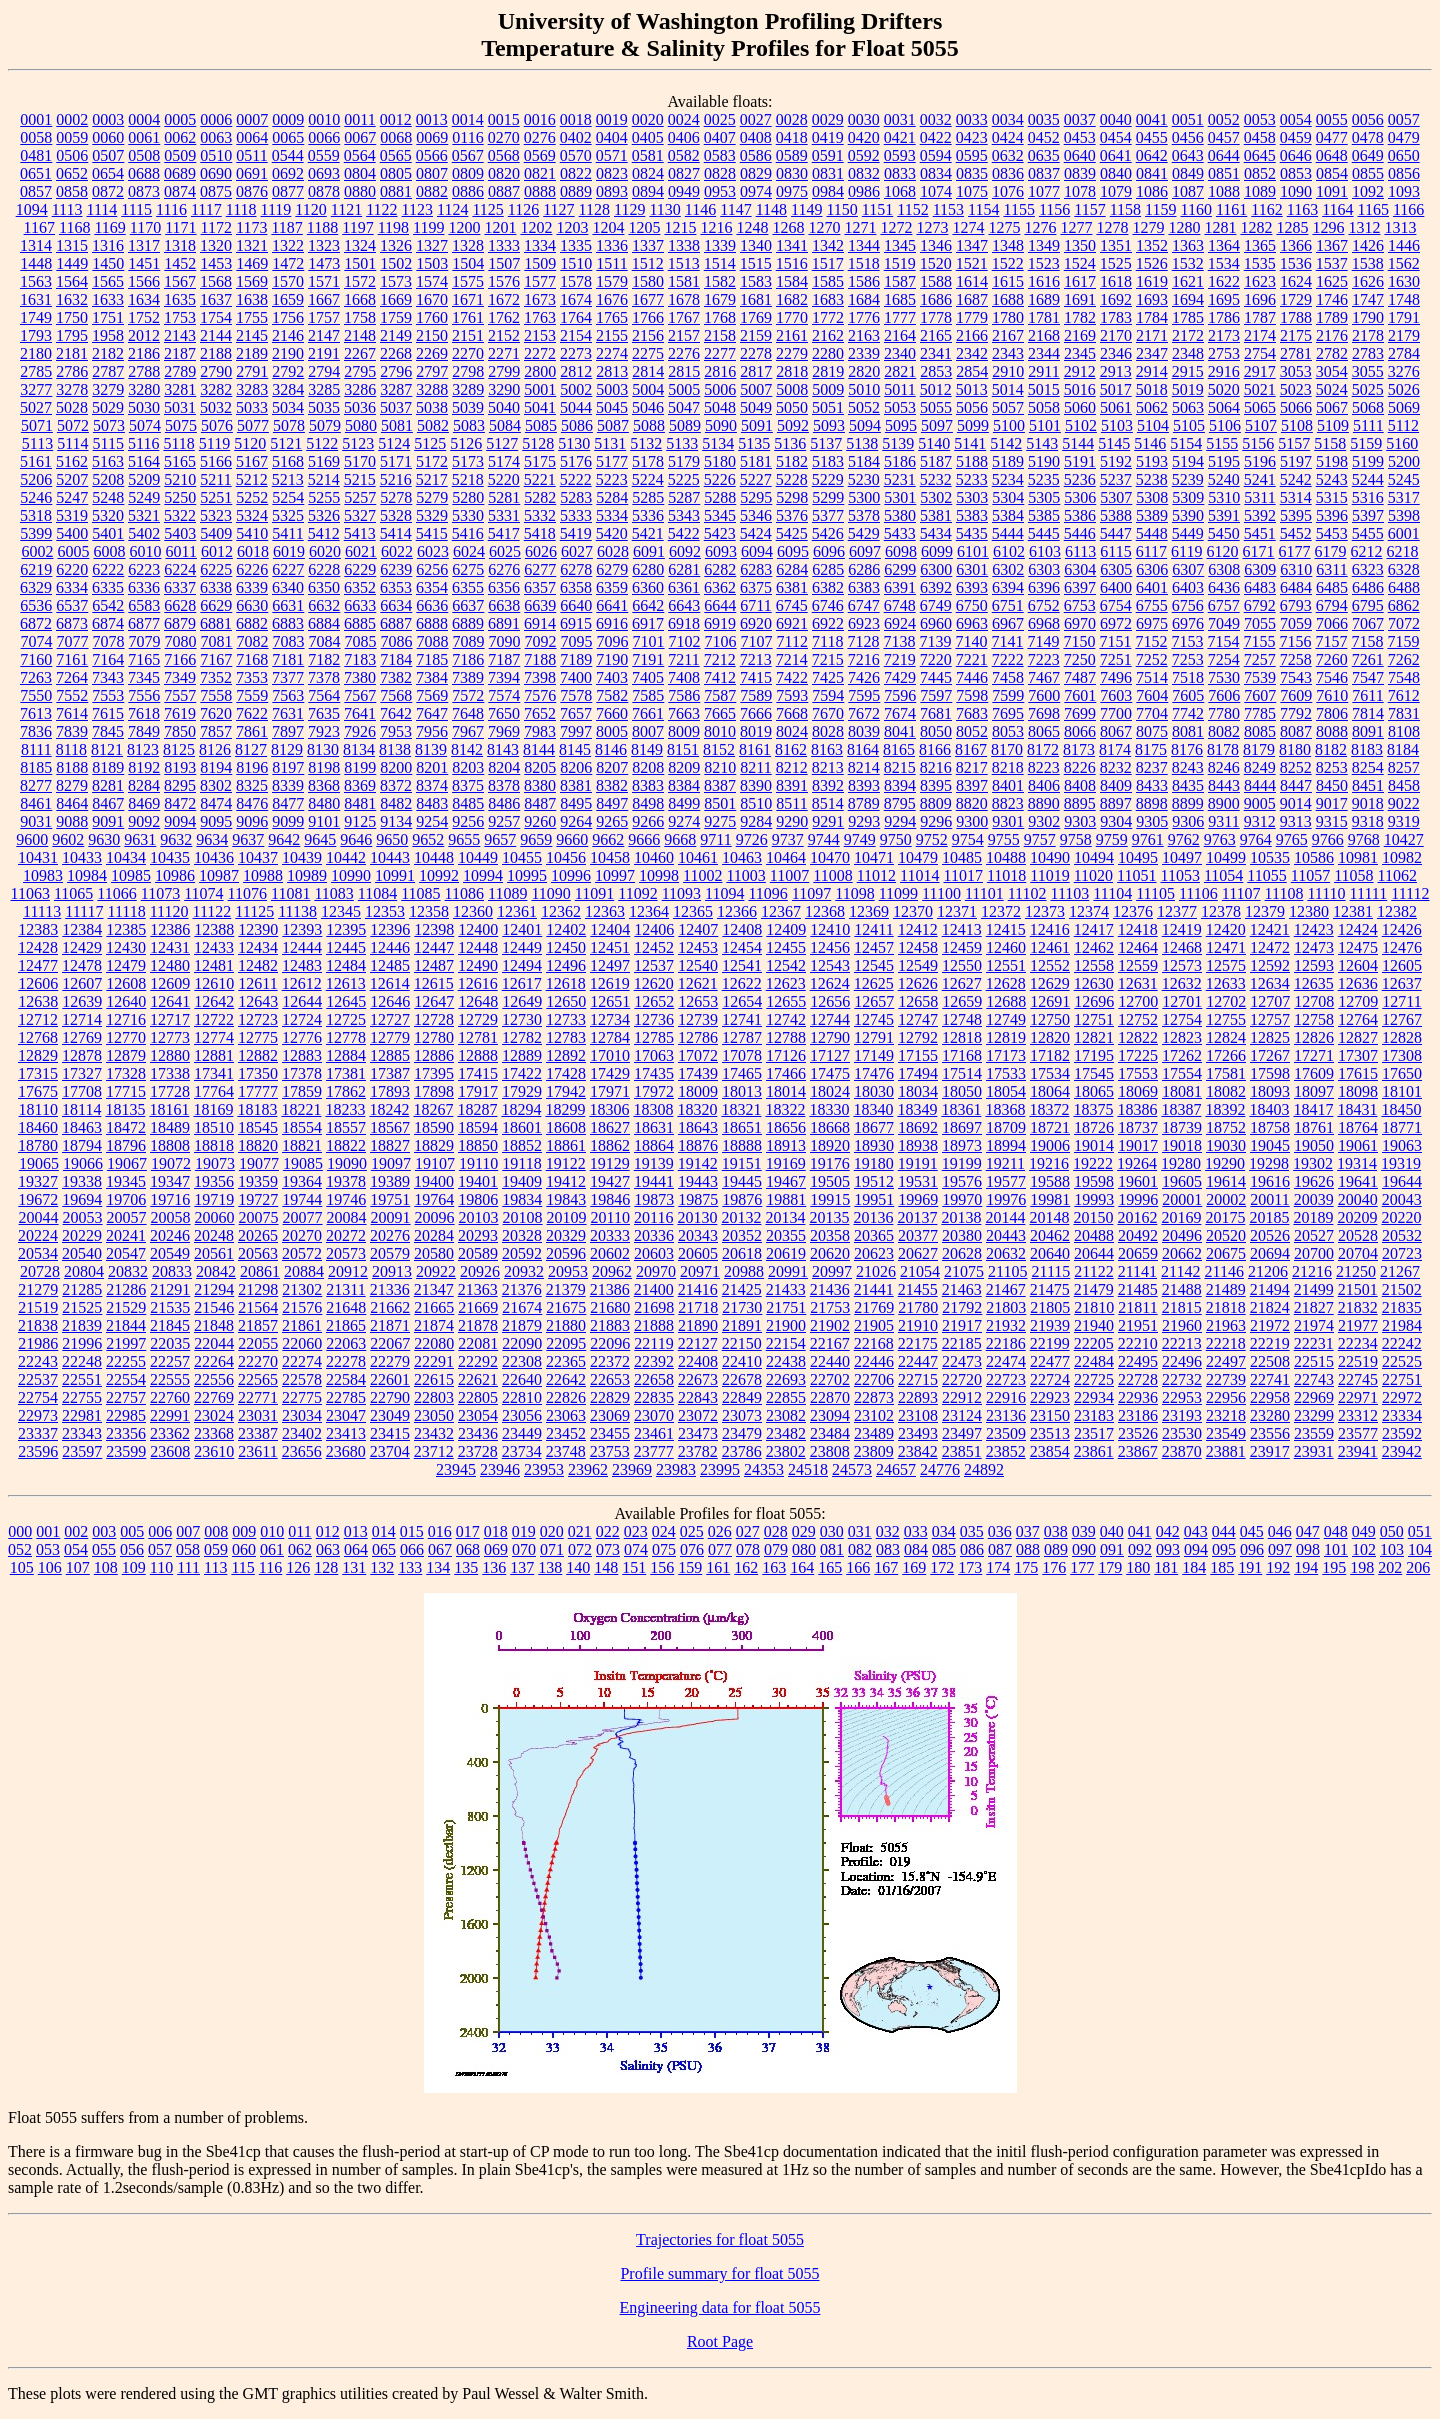 The image size is (1440, 2419). What do you see at coordinates (720, 695) in the screenshot?
I see `7587` at bounding box center [720, 695].